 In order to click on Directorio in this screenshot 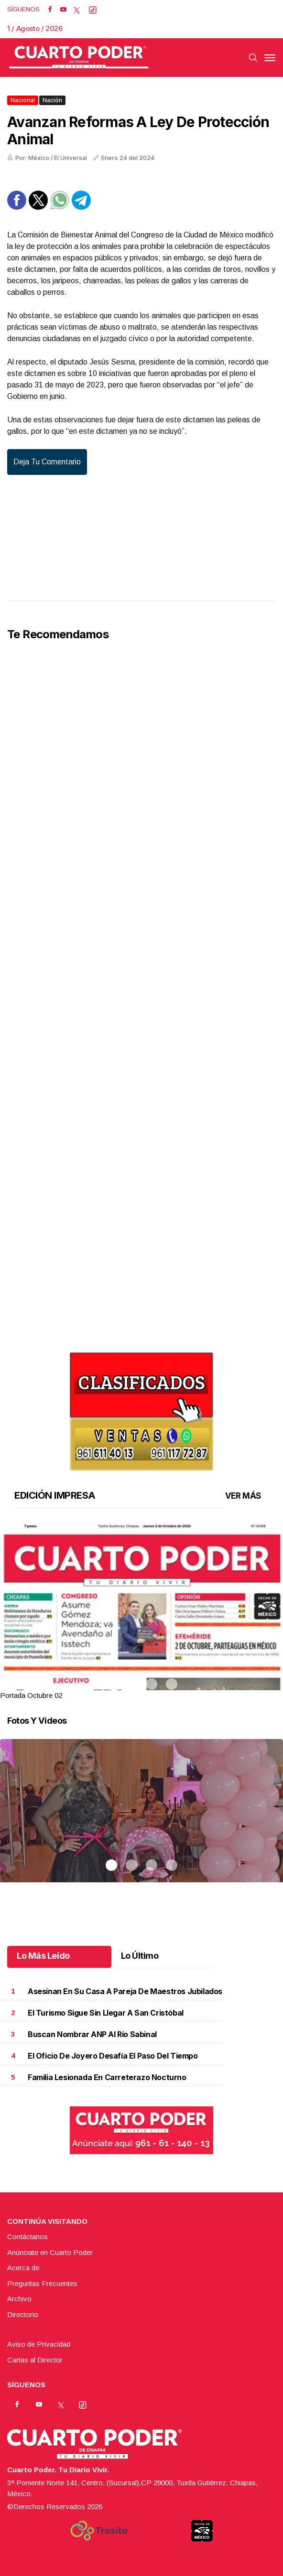, I will do `click(22, 2314)`.